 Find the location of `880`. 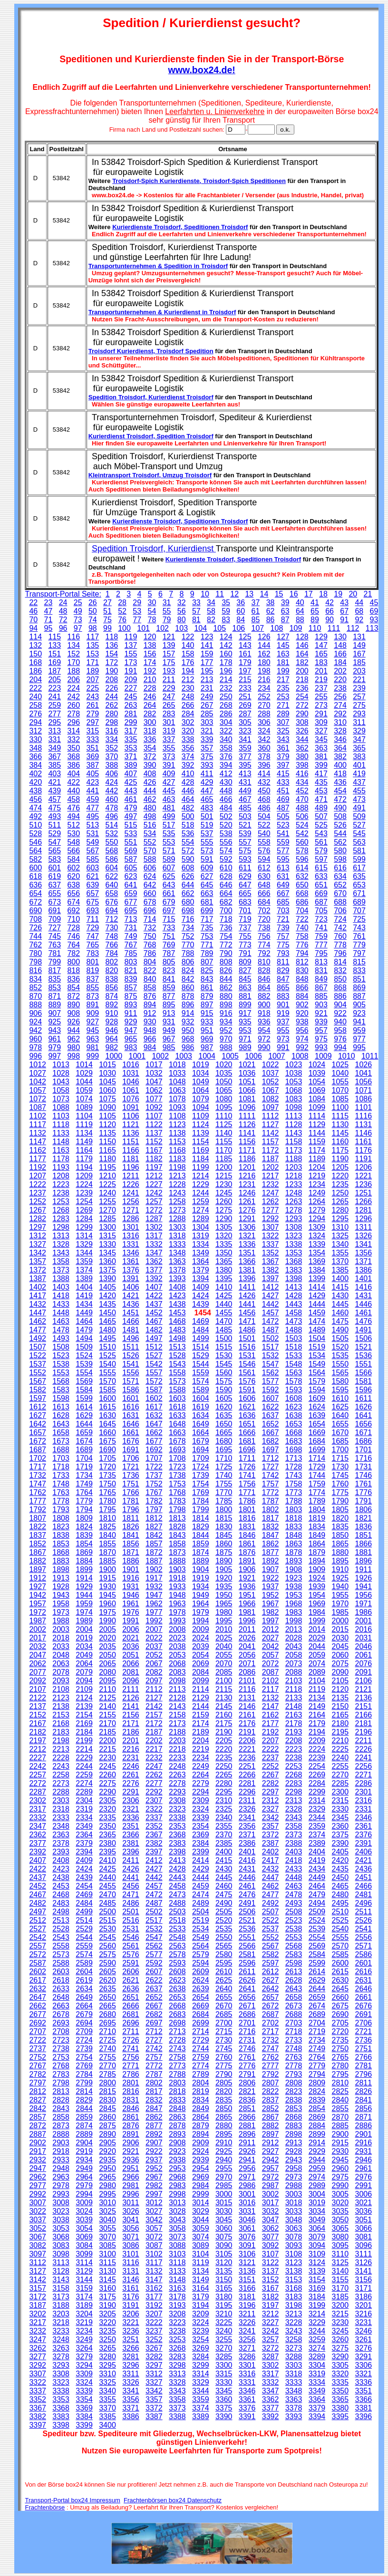

880 is located at coordinates (226, 996).